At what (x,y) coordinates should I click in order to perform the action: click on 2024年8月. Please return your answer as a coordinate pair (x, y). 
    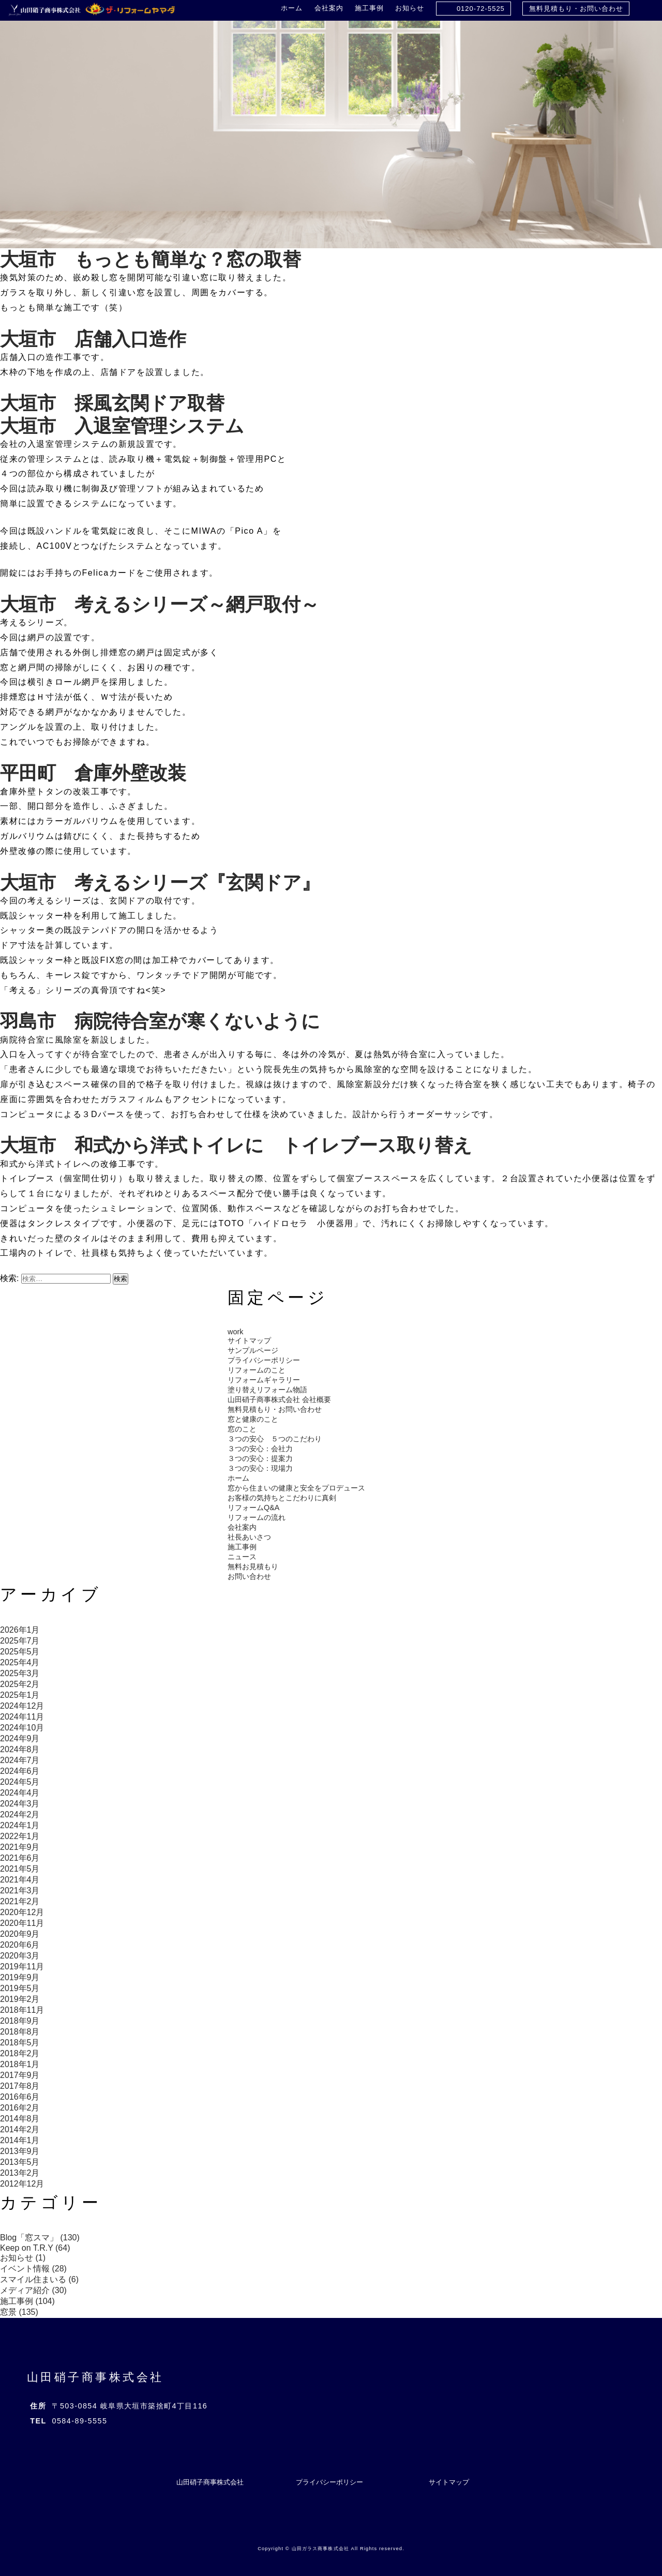
    Looking at the image, I should click on (20, 1749).